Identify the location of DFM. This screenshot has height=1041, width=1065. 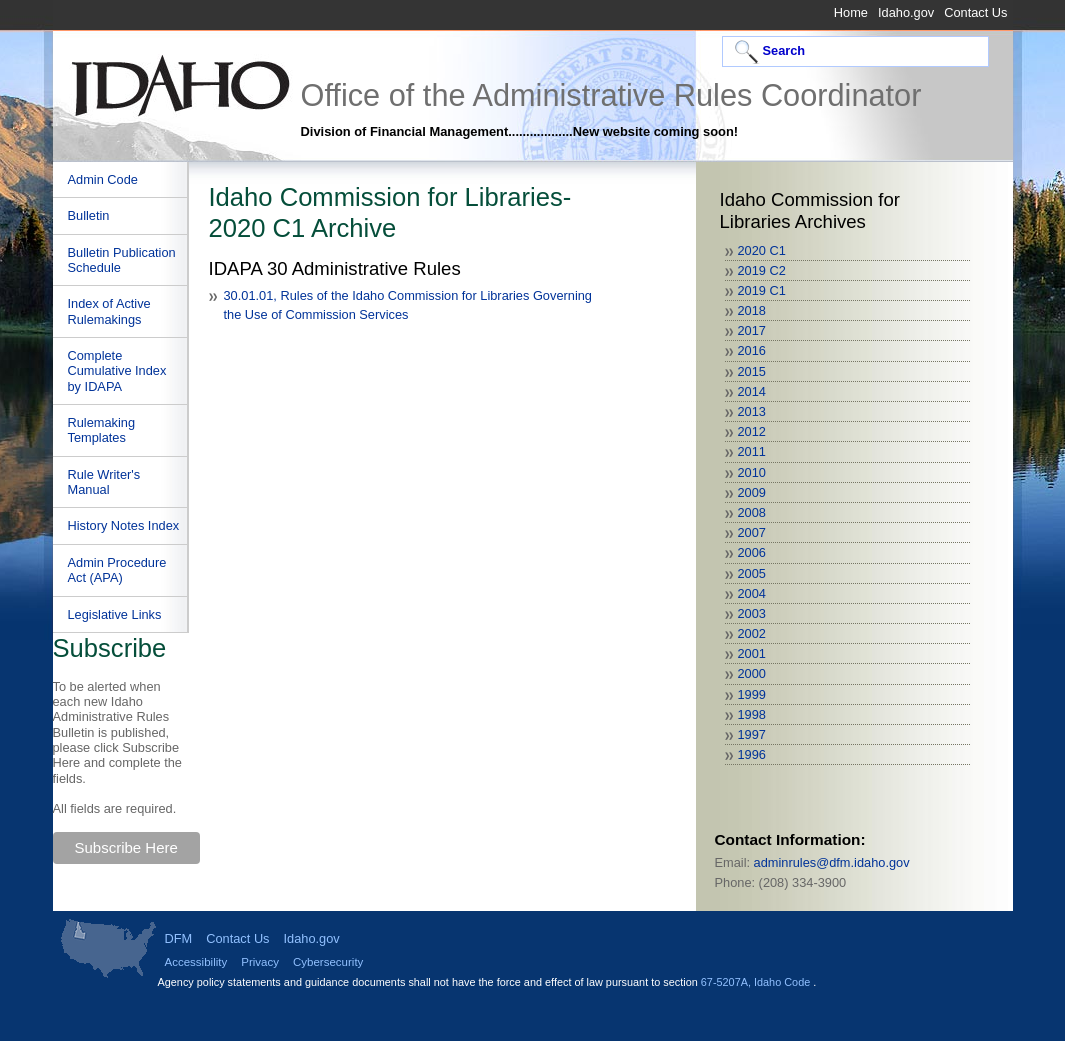
(179, 938).